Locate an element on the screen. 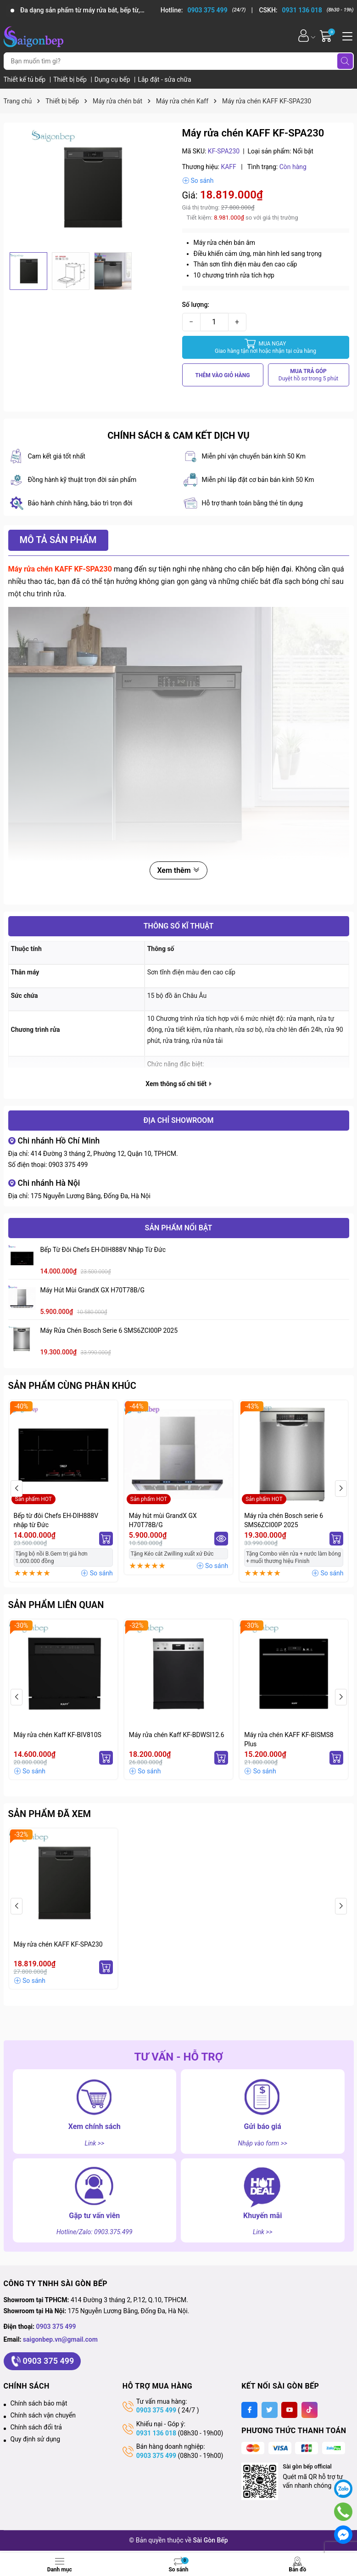 The width and height of the screenshot is (357, 2576). 0931 136 018 is located at coordinates (156, 2433).